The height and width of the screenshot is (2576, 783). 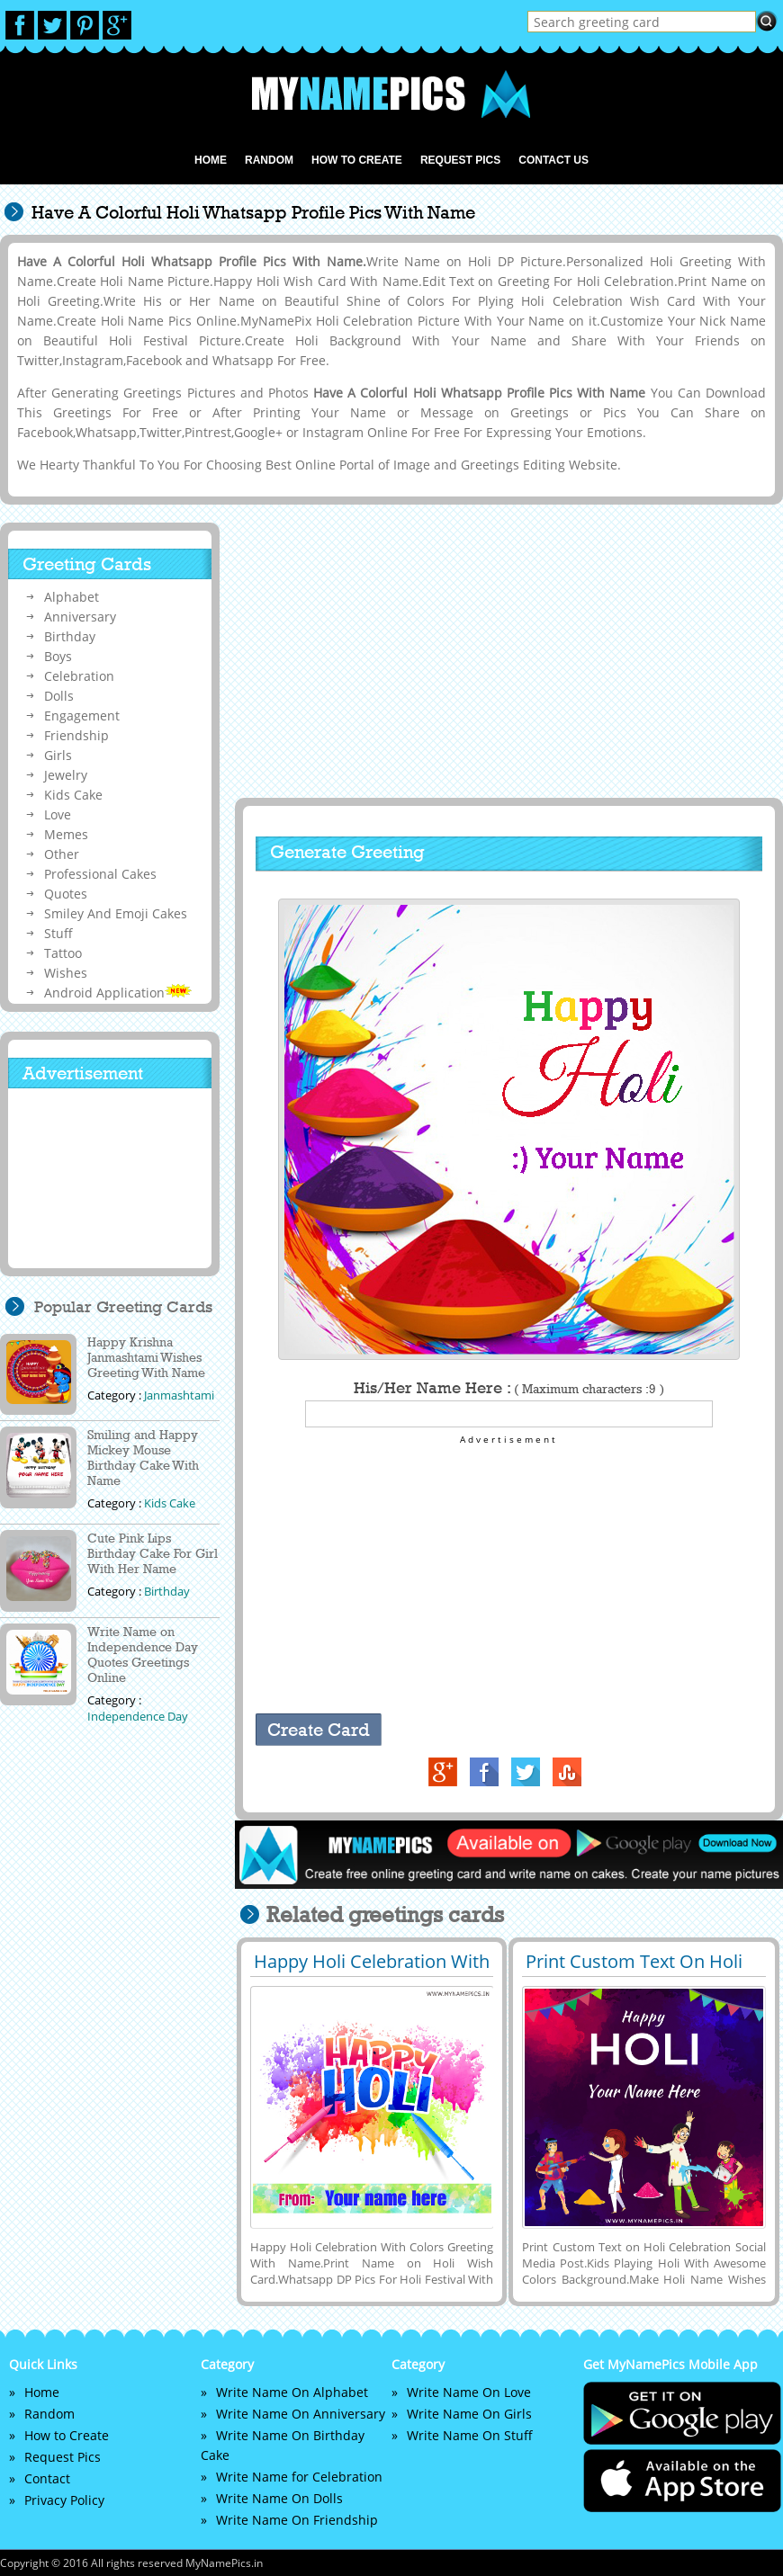 I want to click on Kids Cake, so click(x=73, y=794).